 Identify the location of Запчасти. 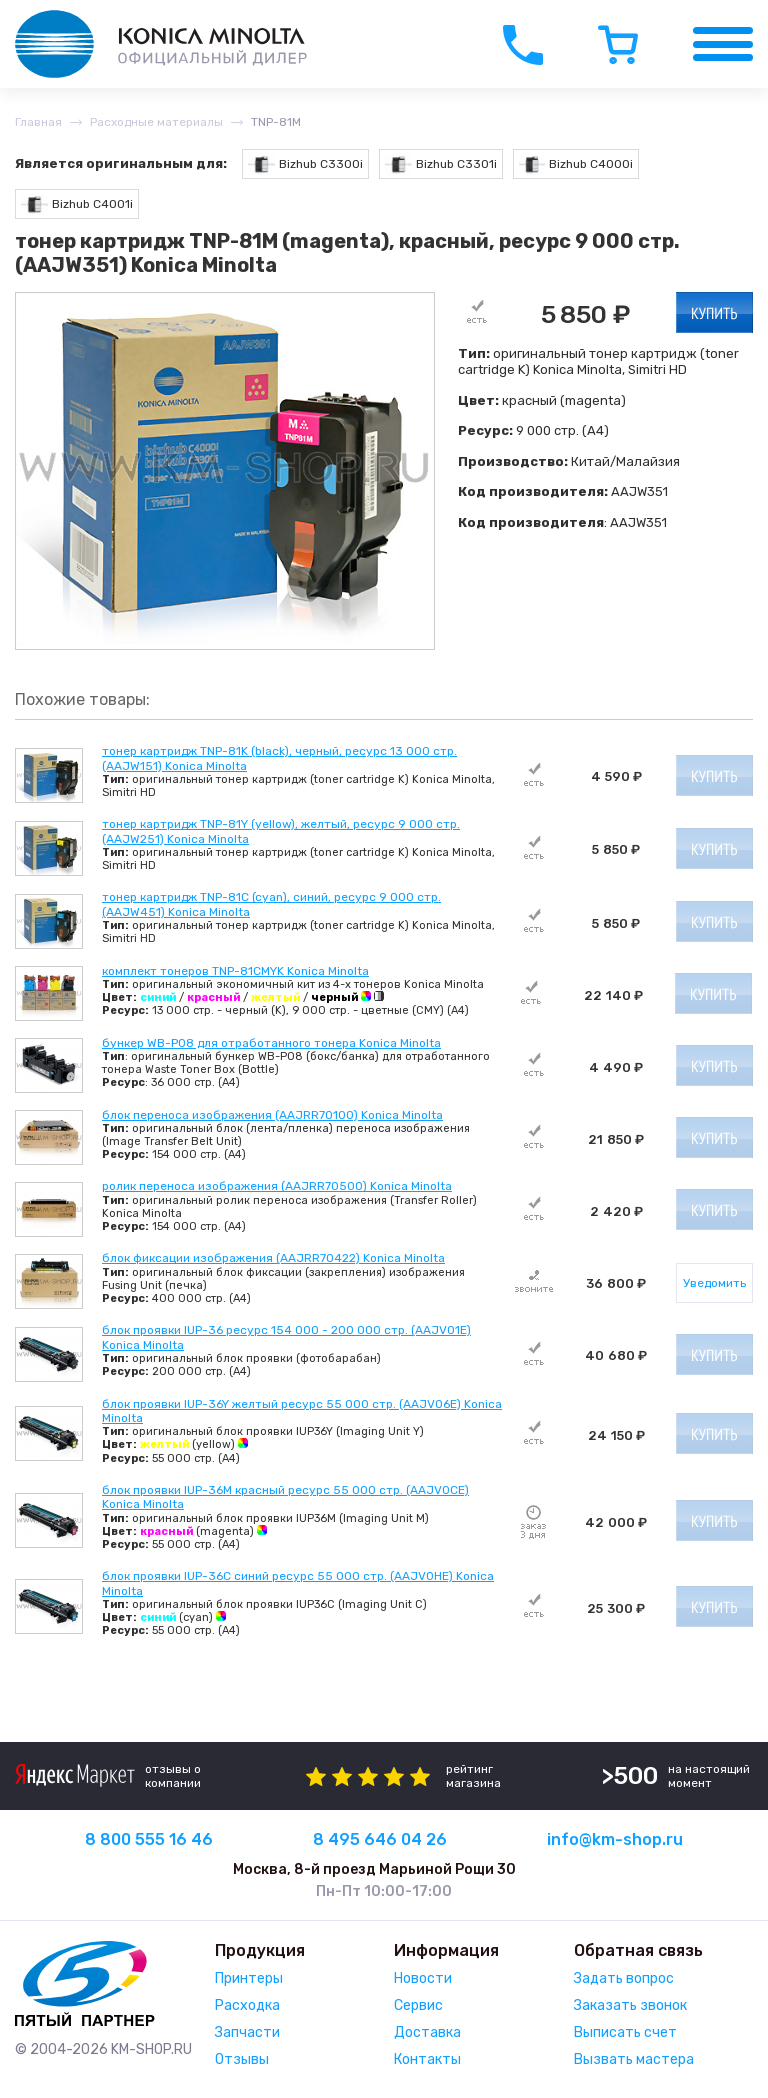
(247, 2032).